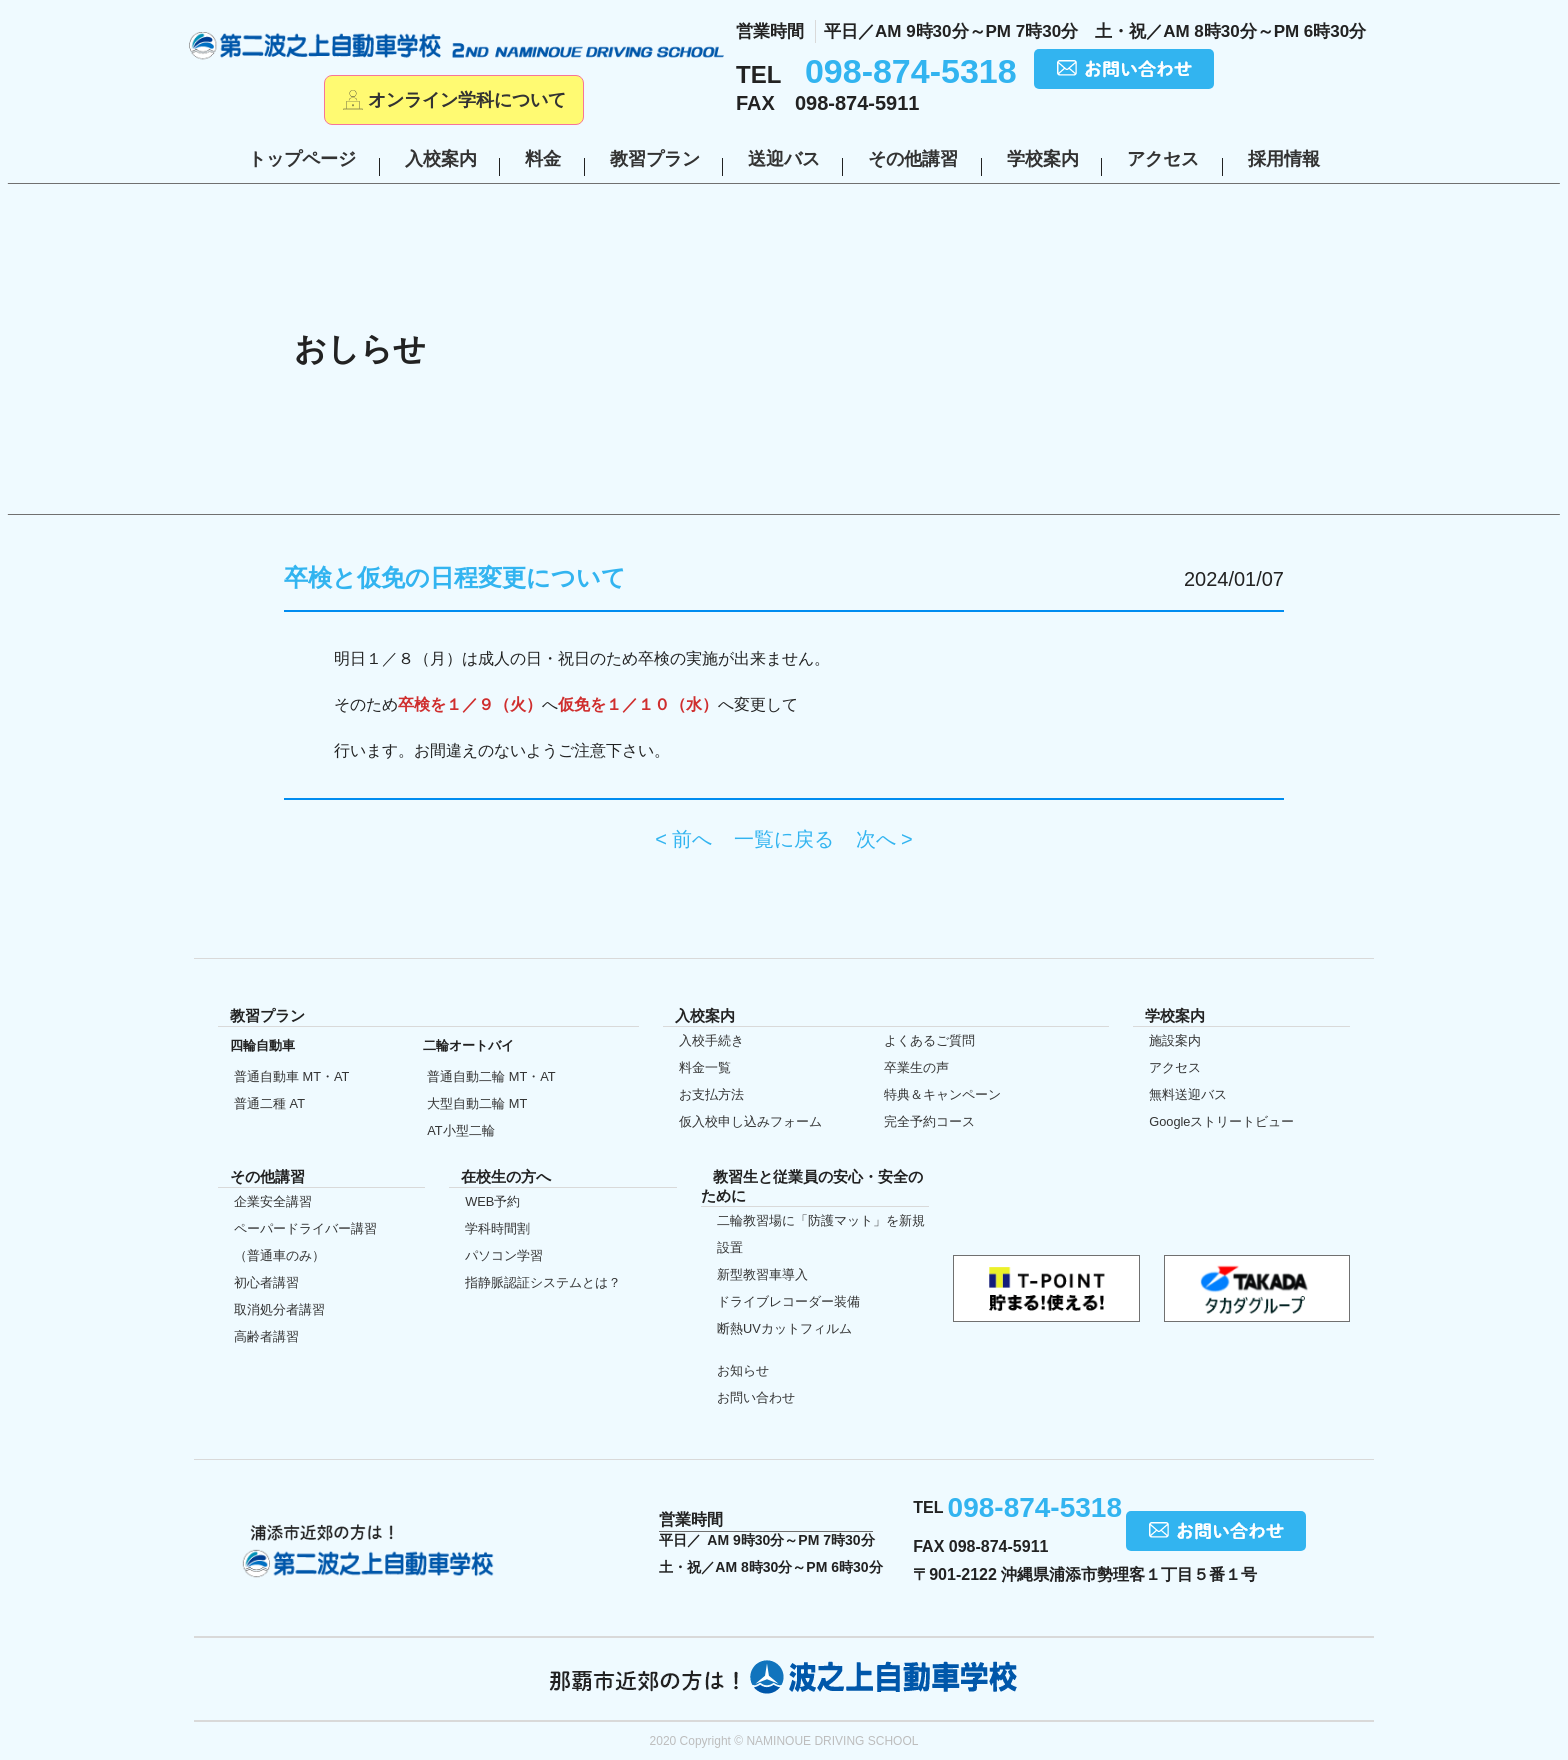  Describe the element at coordinates (788, 1301) in the screenshot. I see `ドライブレコーダー` at that location.